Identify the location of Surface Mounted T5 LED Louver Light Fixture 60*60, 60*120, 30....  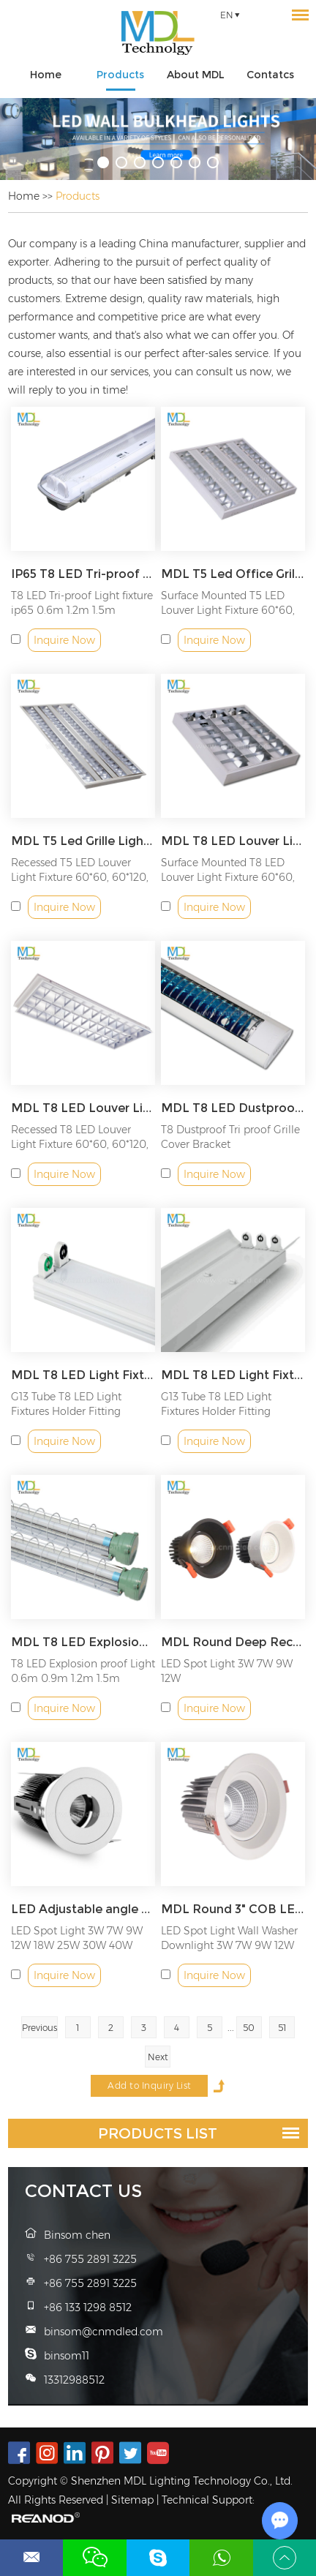
(228, 610).